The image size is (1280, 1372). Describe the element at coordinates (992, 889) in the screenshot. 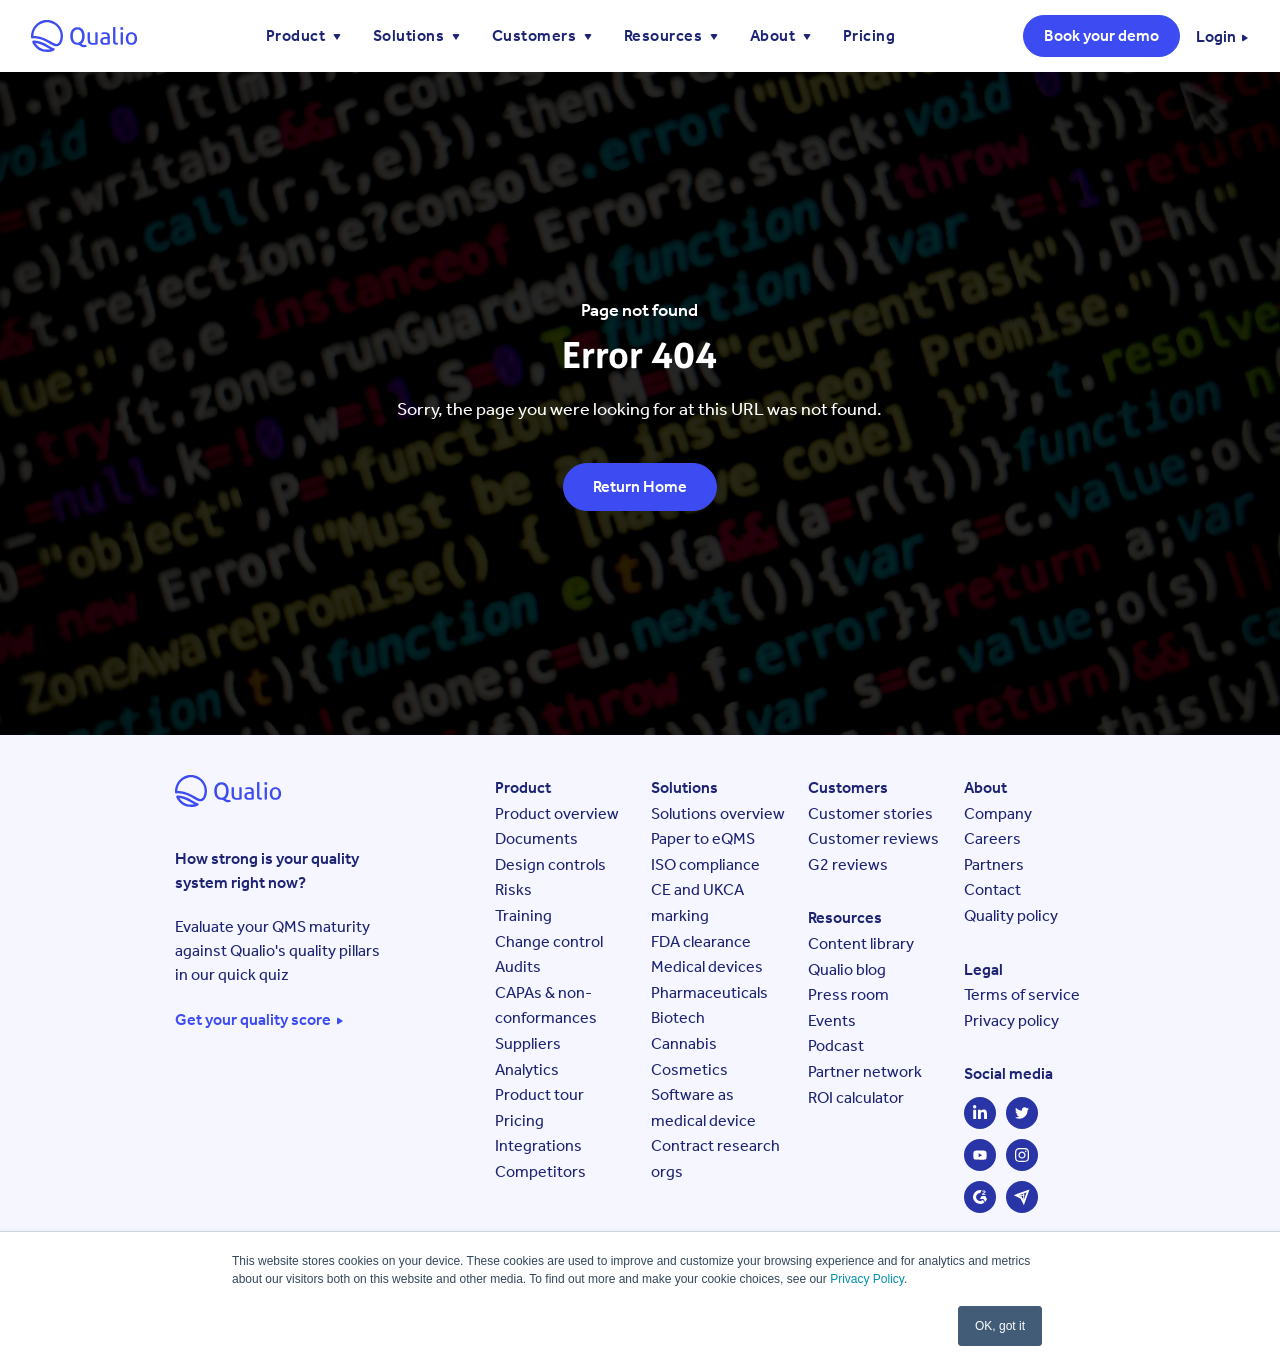

I see `Contact` at that location.